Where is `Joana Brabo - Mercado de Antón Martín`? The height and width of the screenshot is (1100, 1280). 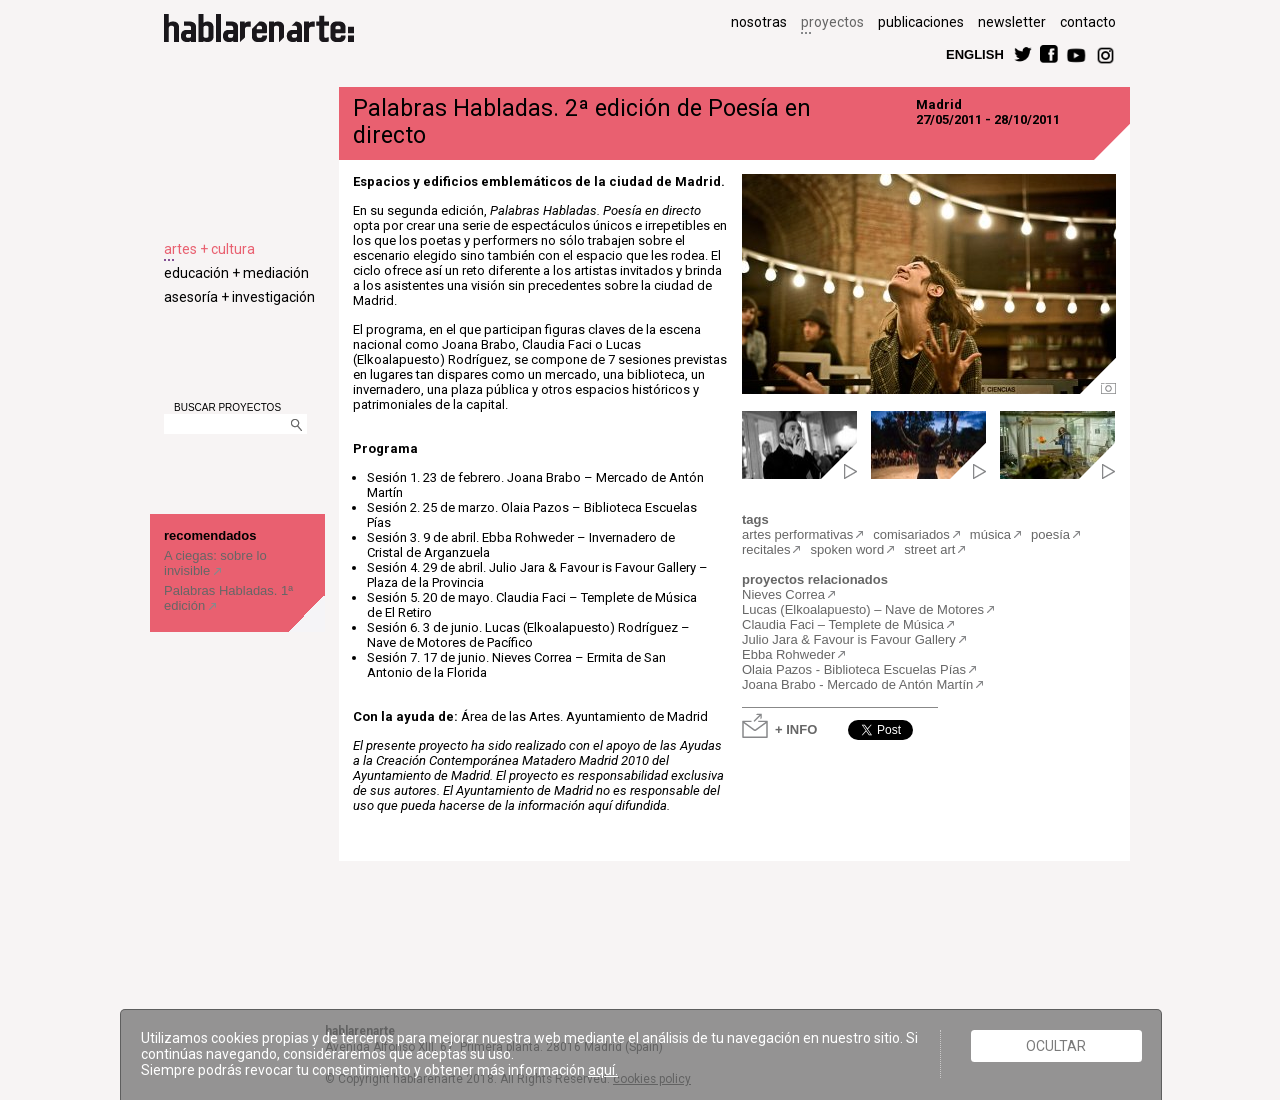
Joana Brabo - Mercado de Antón Martín is located at coordinates (857, 684).